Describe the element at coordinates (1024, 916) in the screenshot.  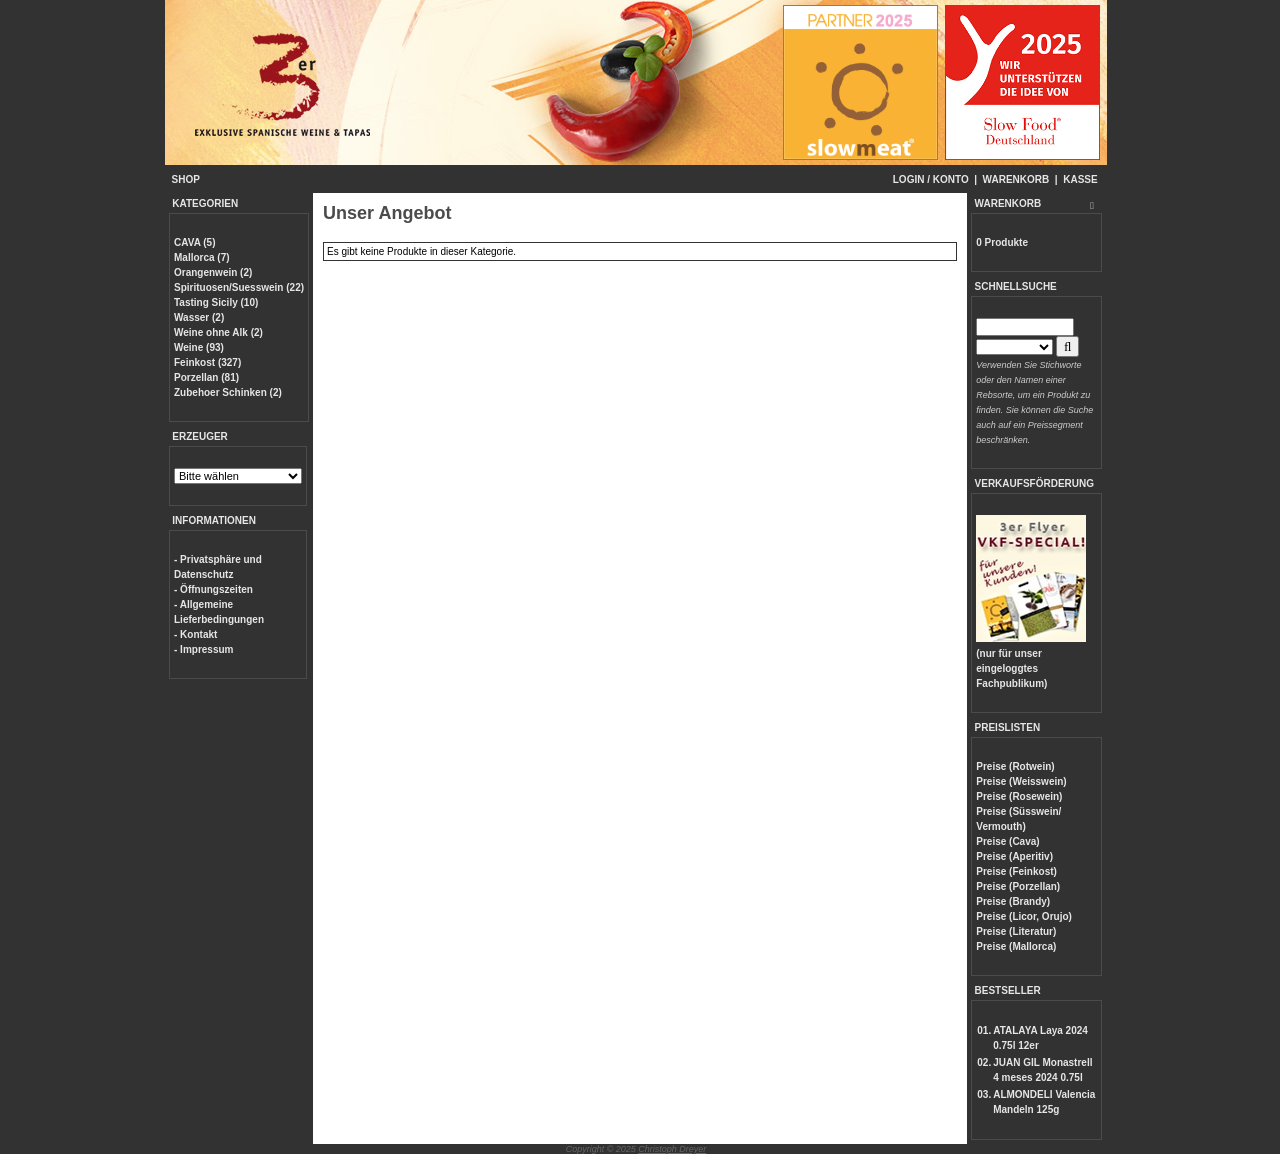
I see `Preise (Licor, Orujo)` at that location.